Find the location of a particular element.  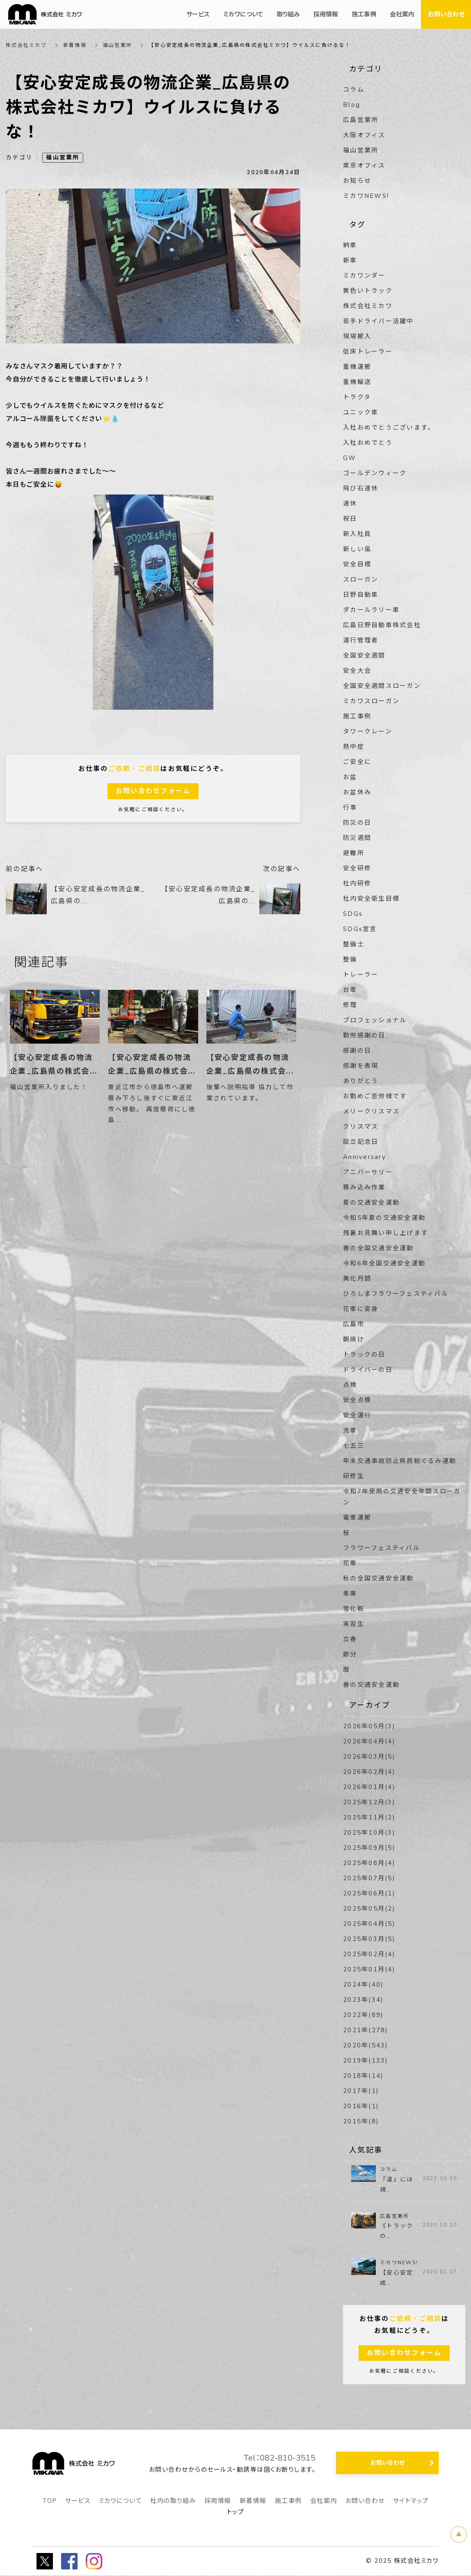

安全研修 is located at coordinates (357, 868).